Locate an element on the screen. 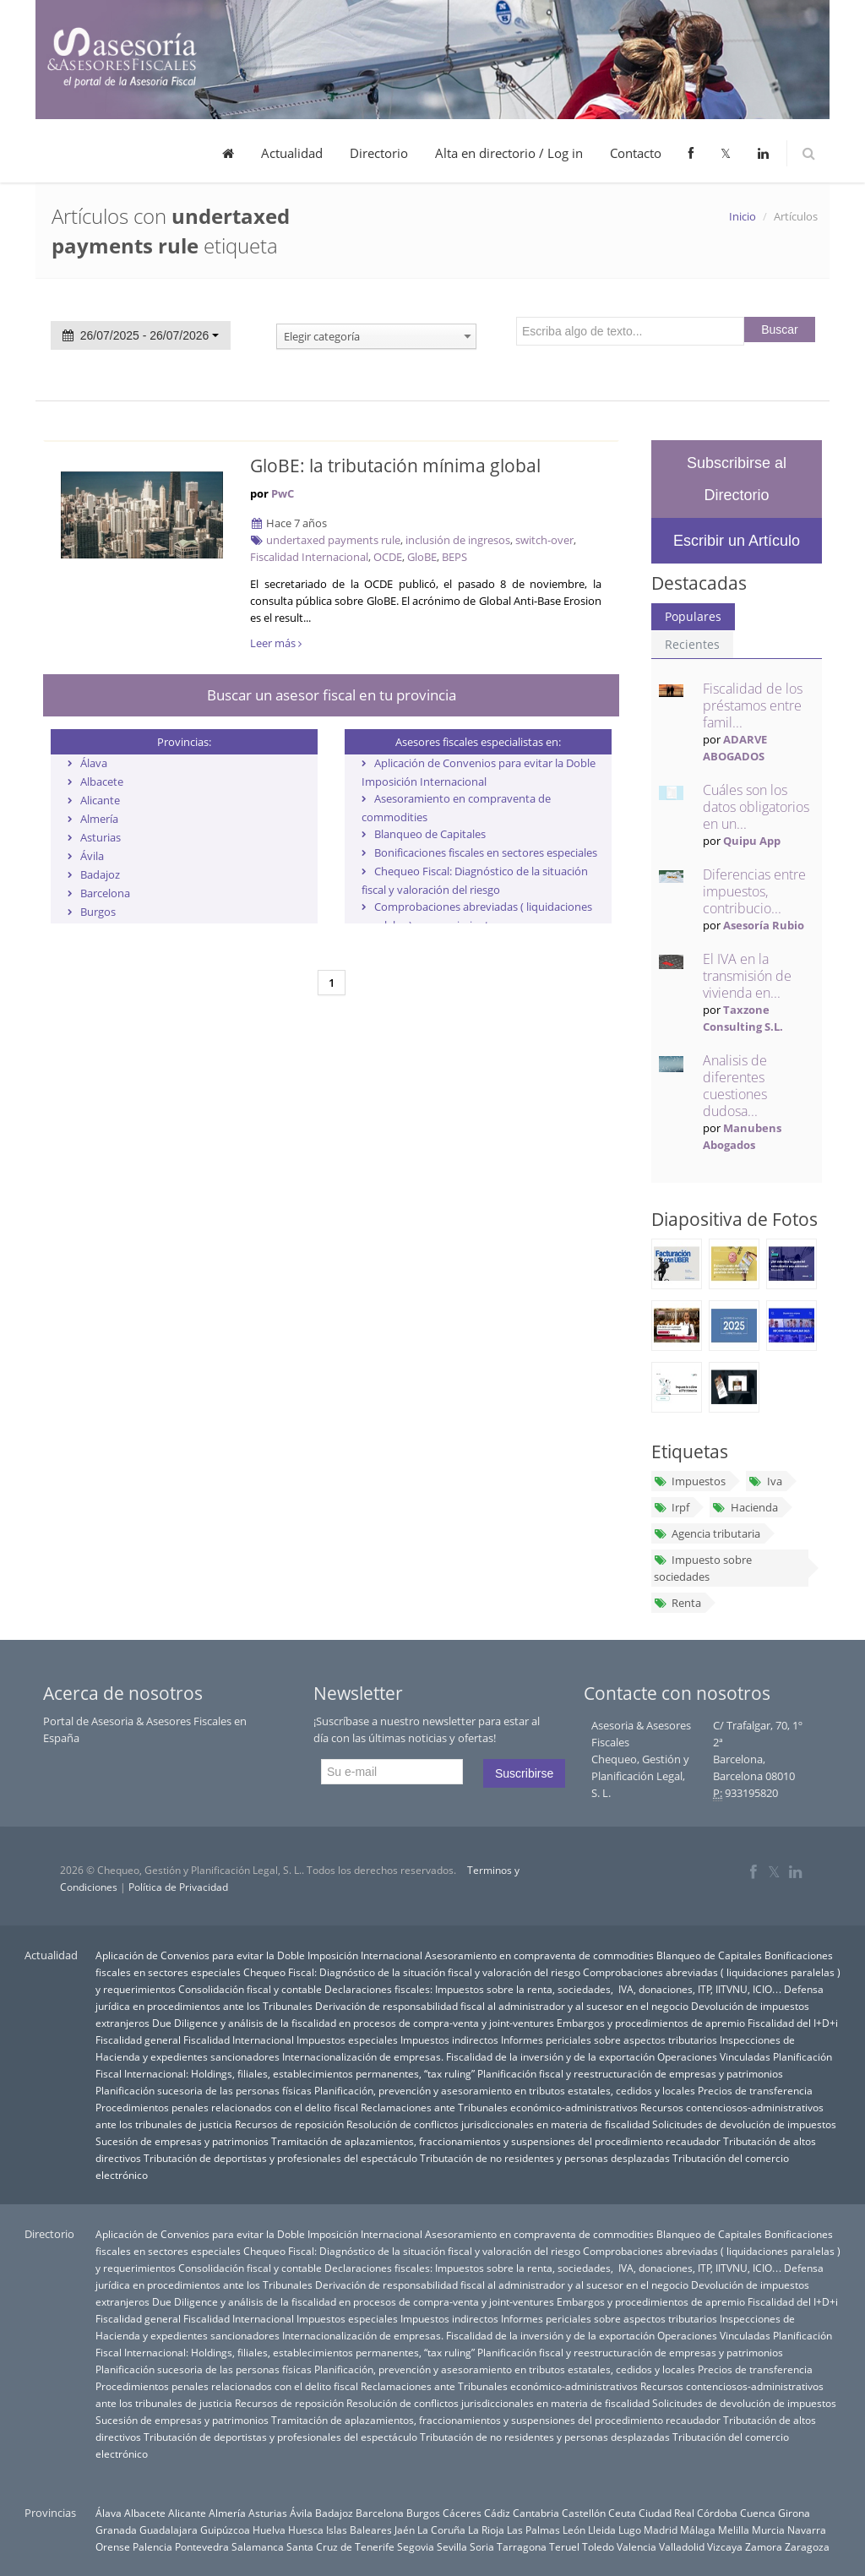 This screenshot has width=865, height=2576. Blanqueo de Capitales is located at coordinates (430, 833).